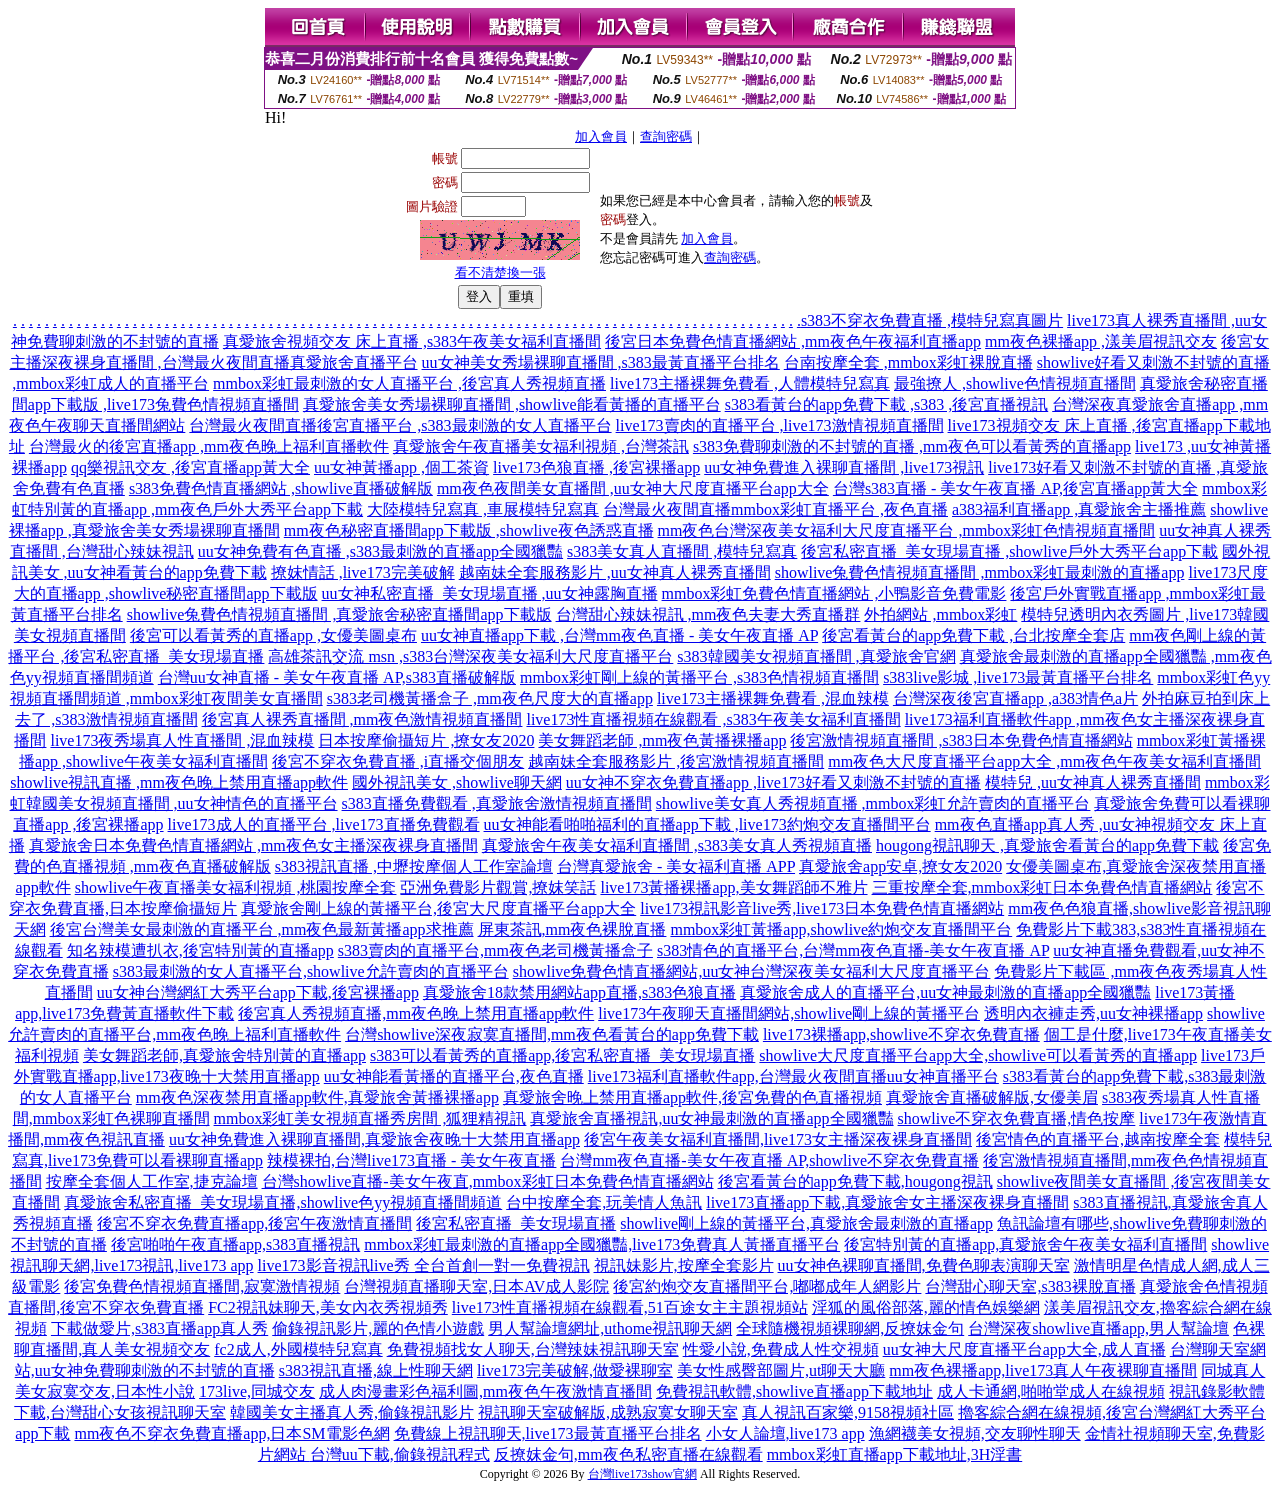 The width and height of the screenshot is (1280, 1490). Describe the element at coordinates (516, 1223) in the screenshot. I see `後宮私密直播_美女現場直播` at that location.